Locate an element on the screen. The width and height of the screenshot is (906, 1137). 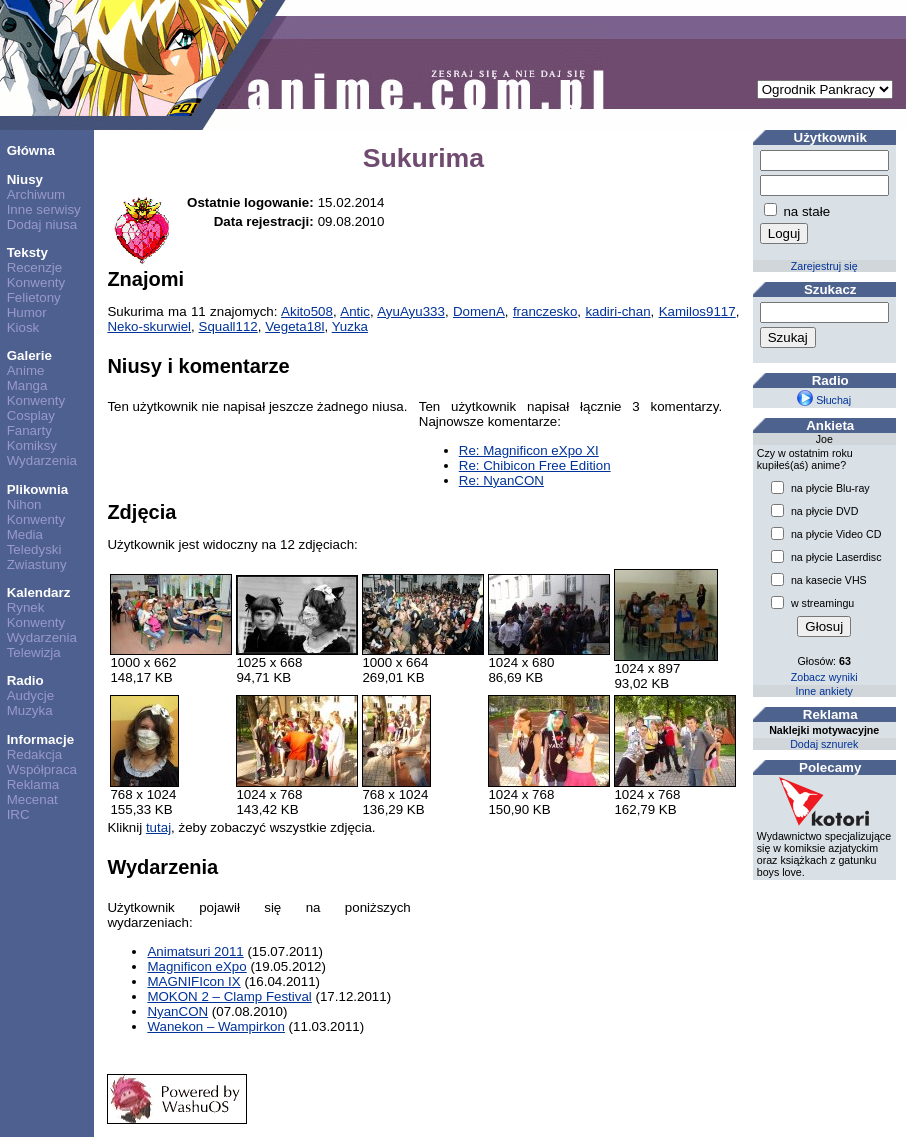
Recenzje is located at coordinates (35, 267).